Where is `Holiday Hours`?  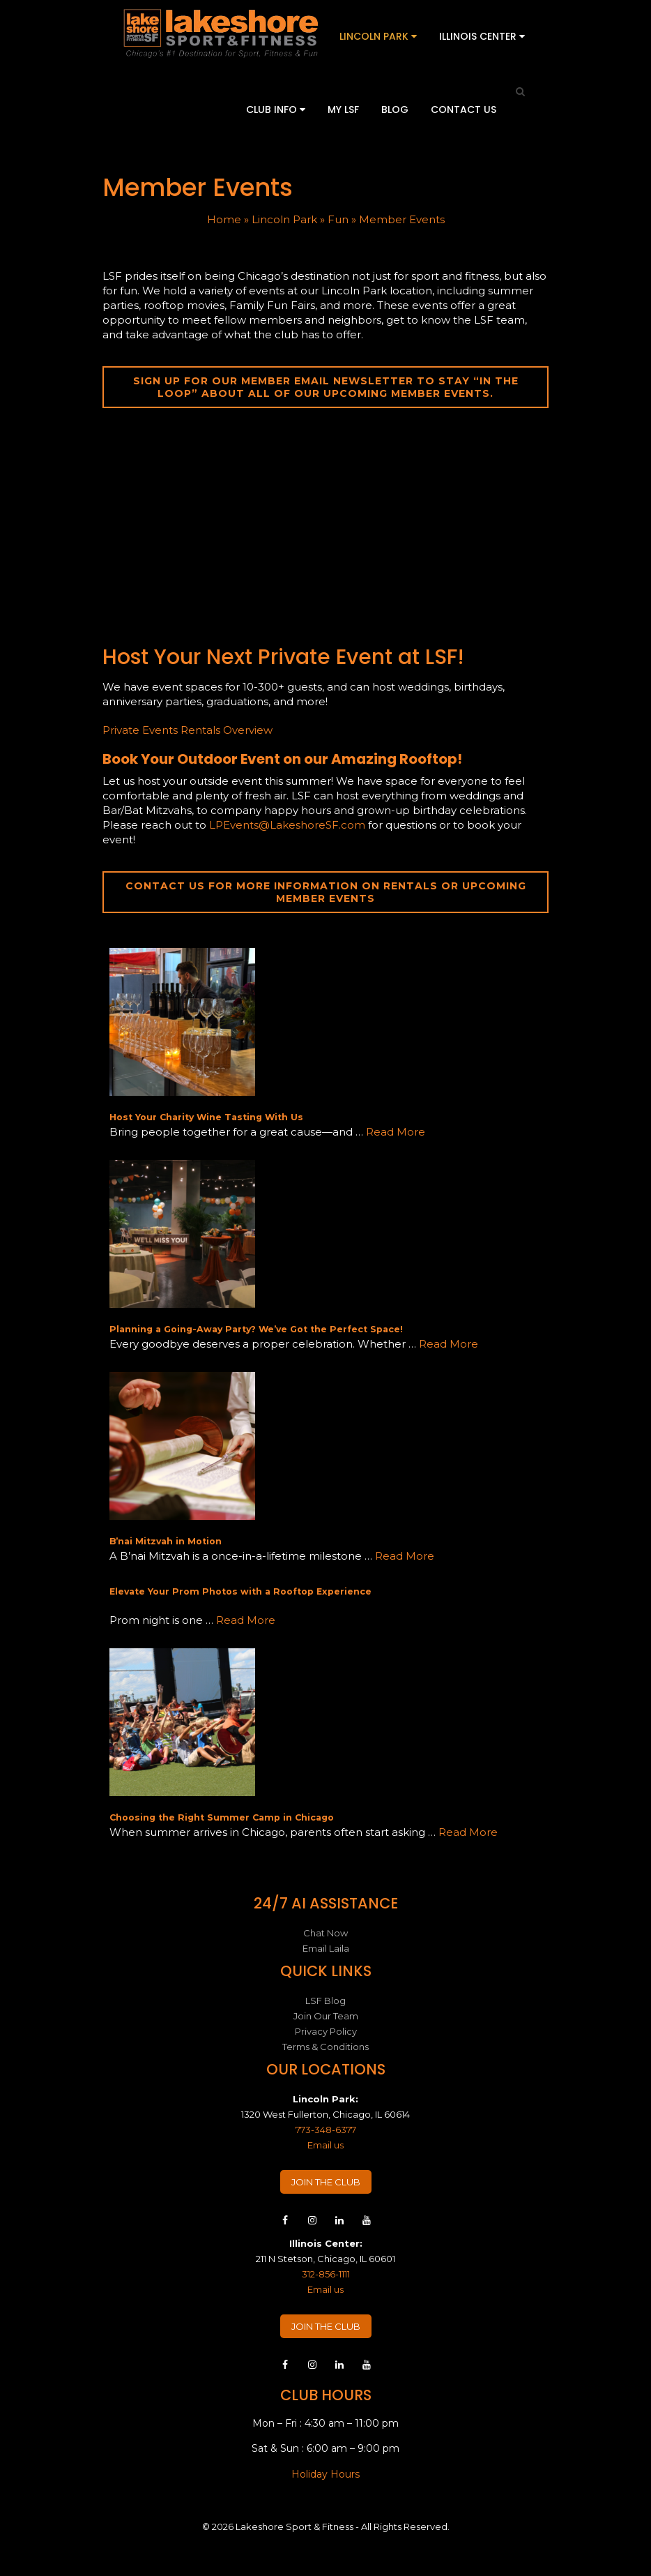 Holiday Hours is located at coordinates (325, 2474).